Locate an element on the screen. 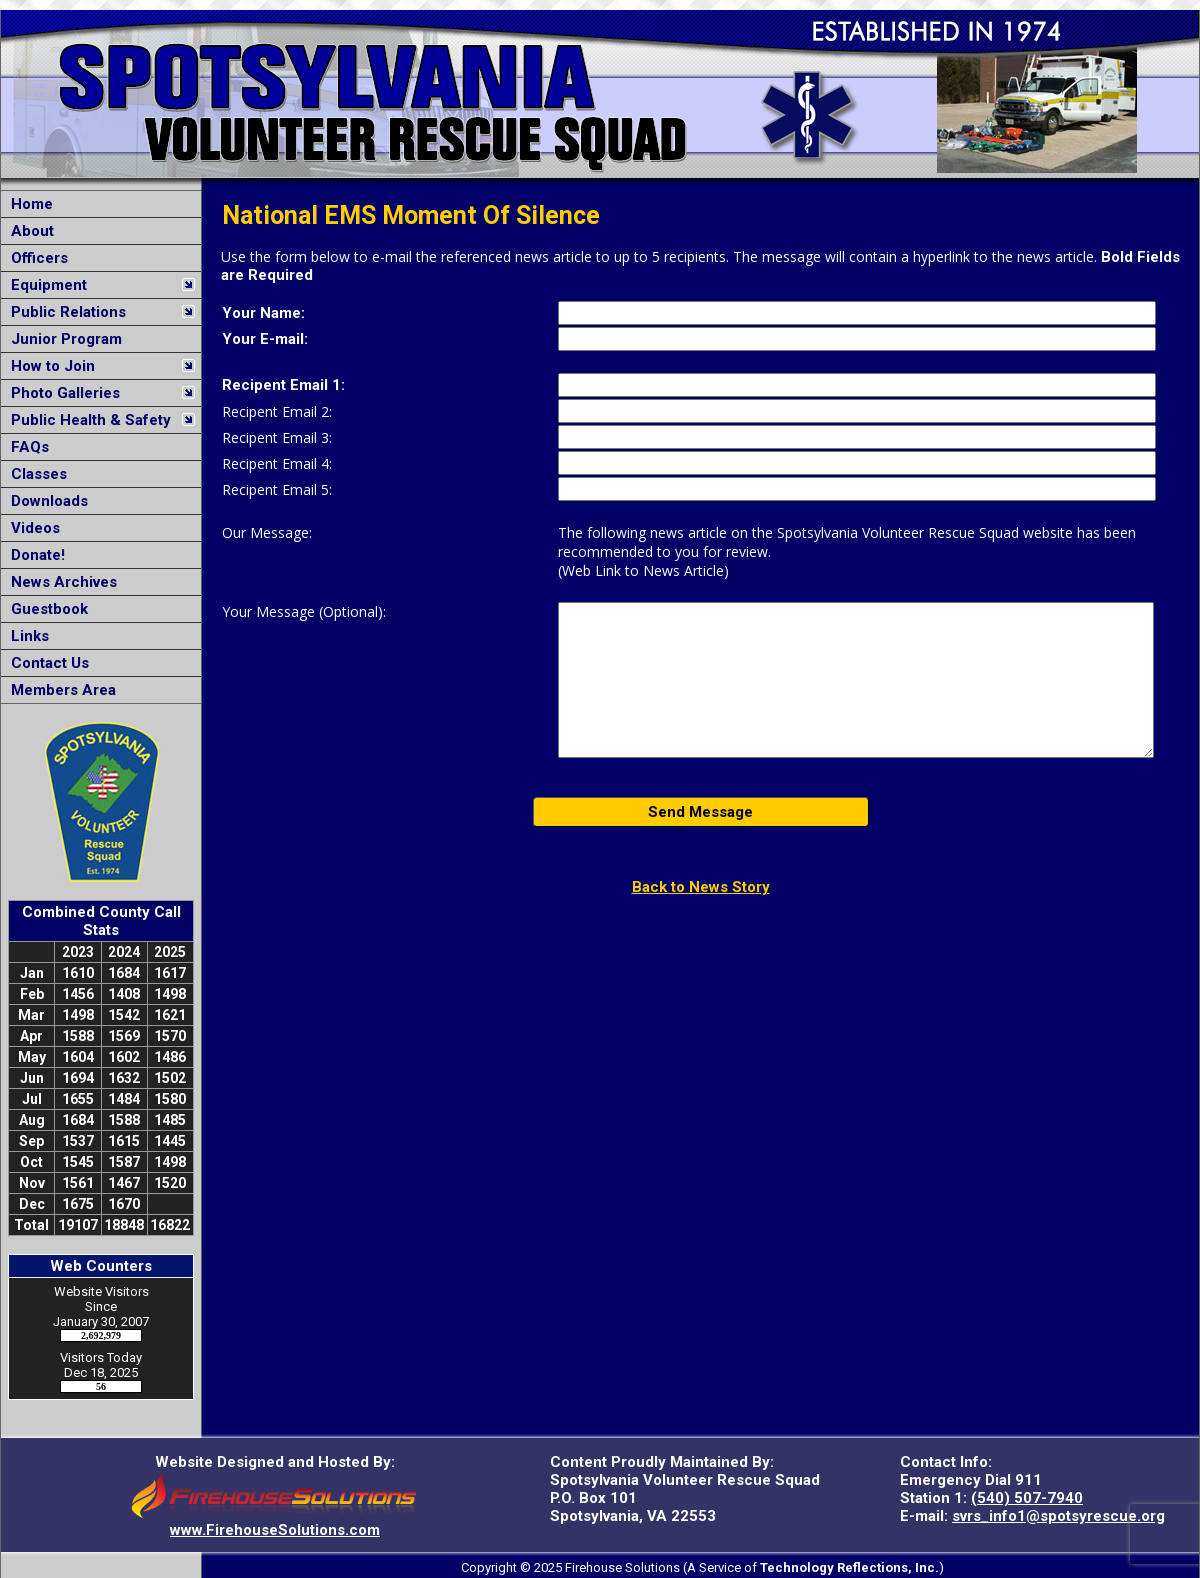  Members Area is located at coordinates (59, 690).